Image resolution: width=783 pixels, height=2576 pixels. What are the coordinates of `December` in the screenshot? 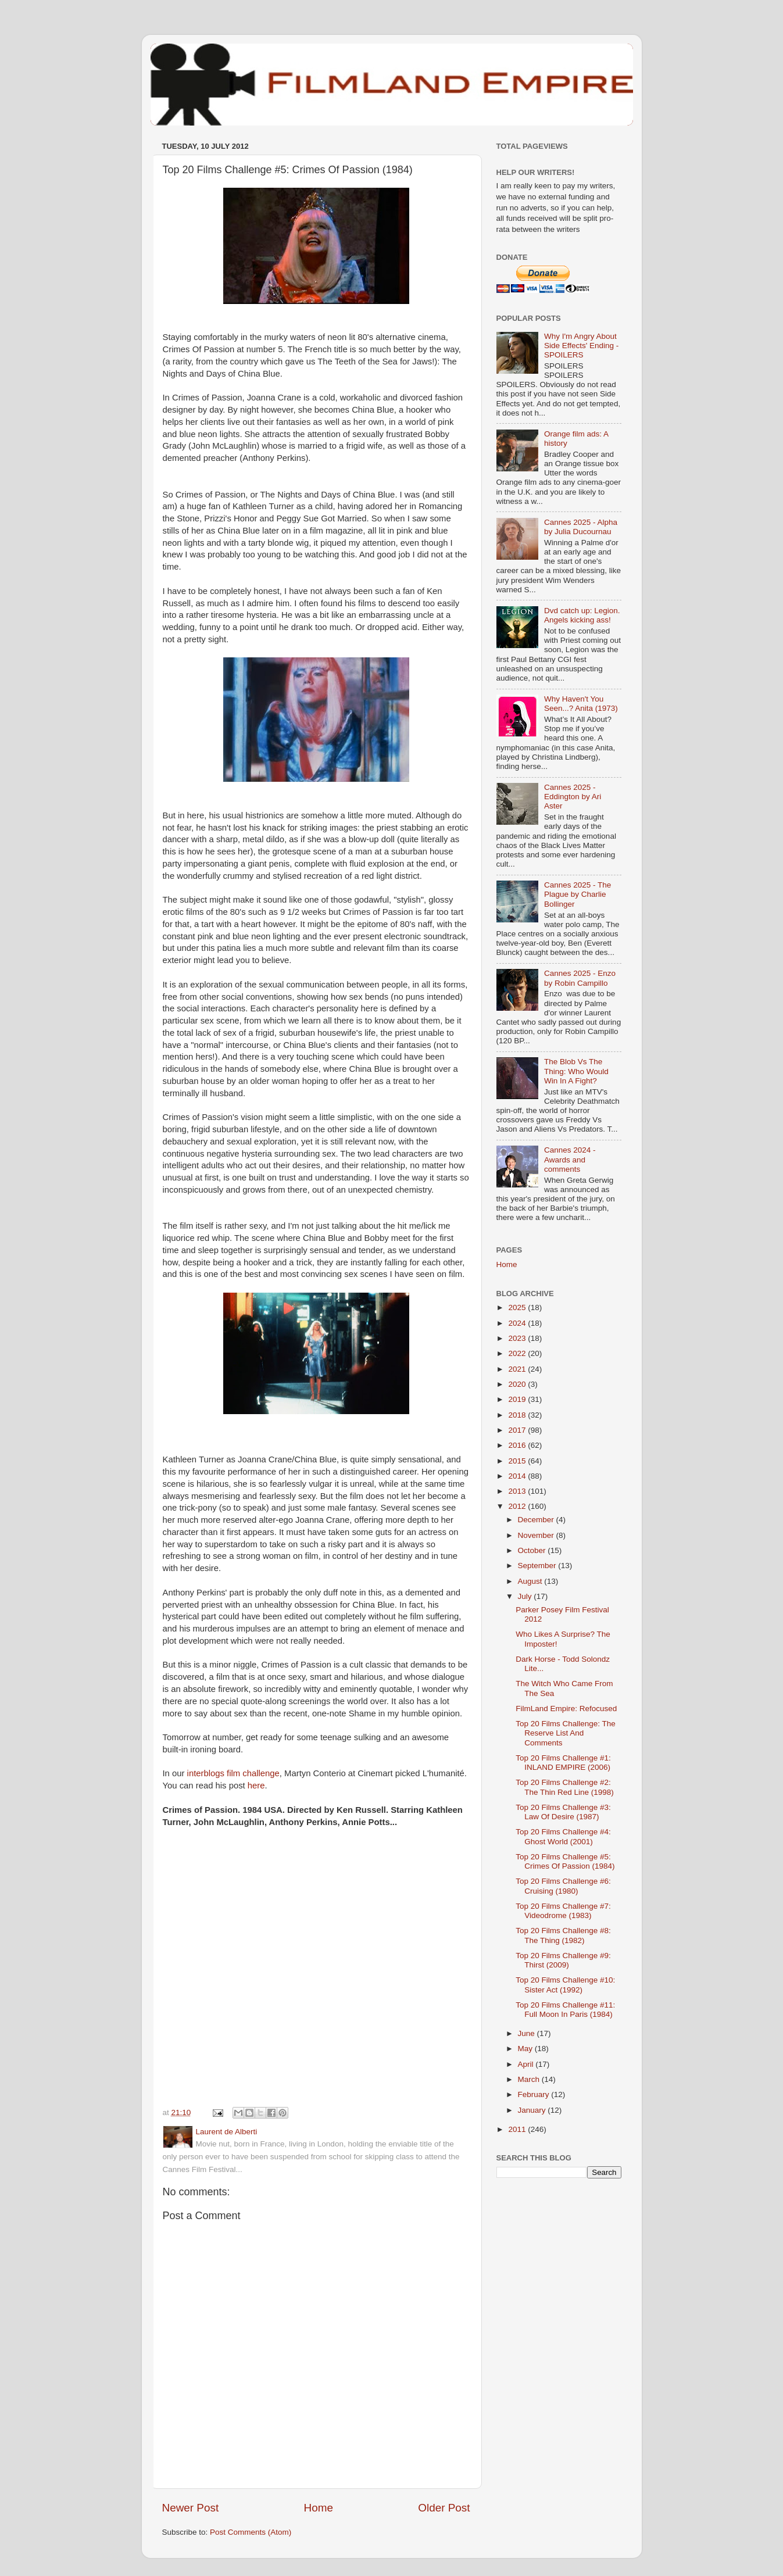 It's located at (537, 1519).